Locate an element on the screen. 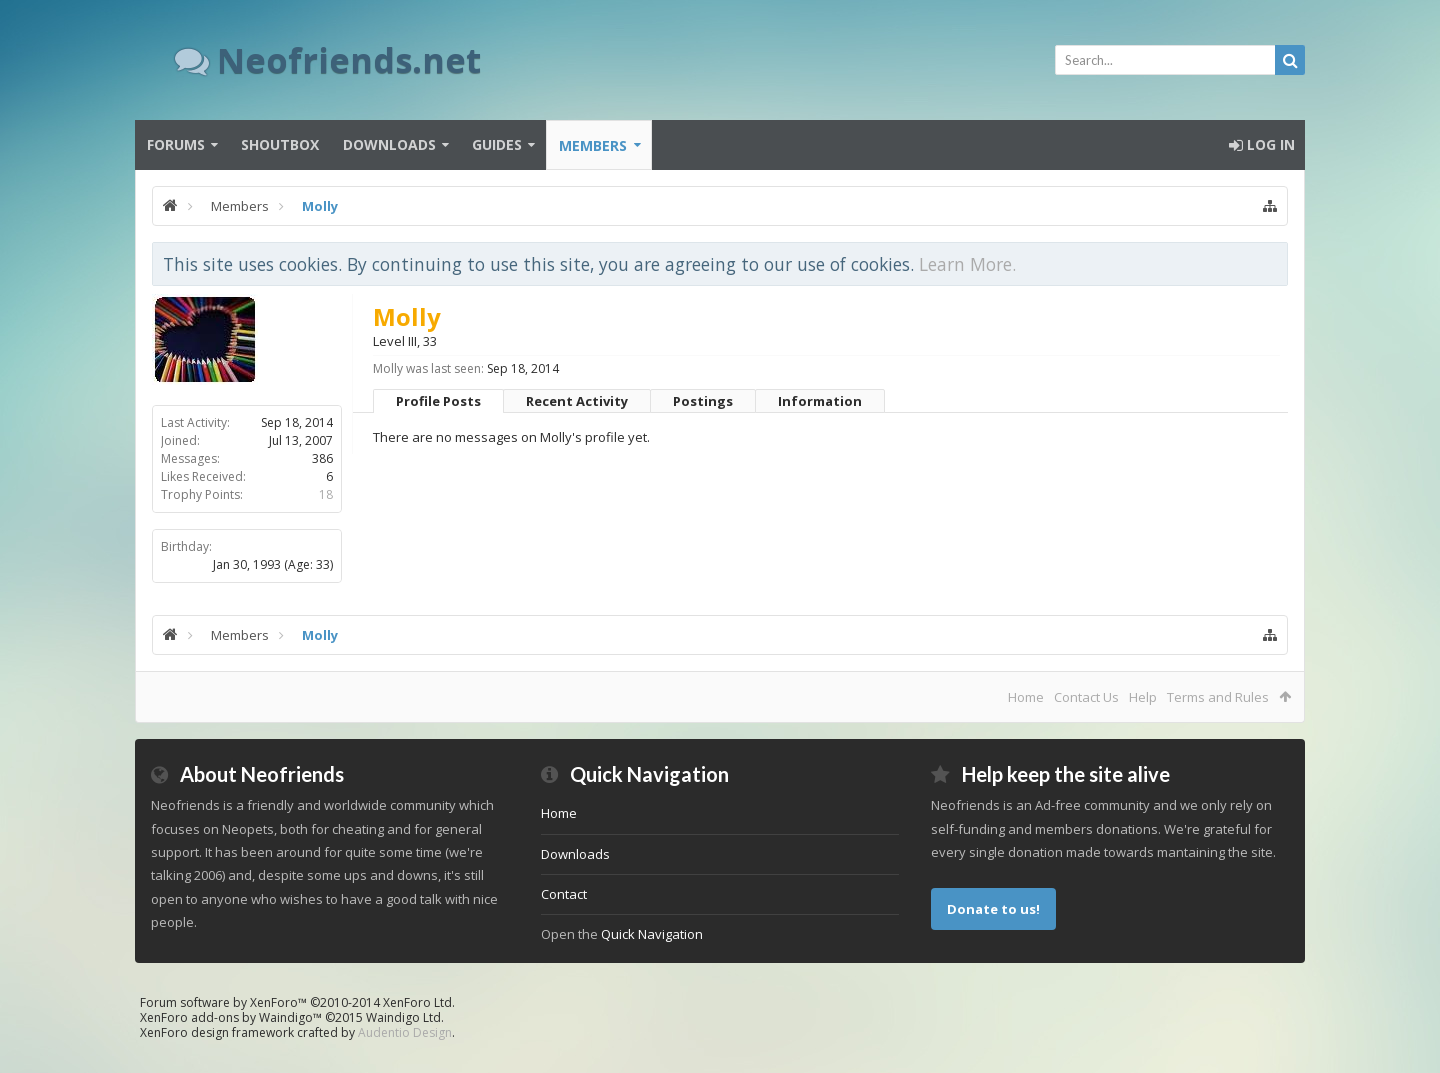 This screenshot has width=1440, height=1073. 18 is located at coordinates (326, 494).